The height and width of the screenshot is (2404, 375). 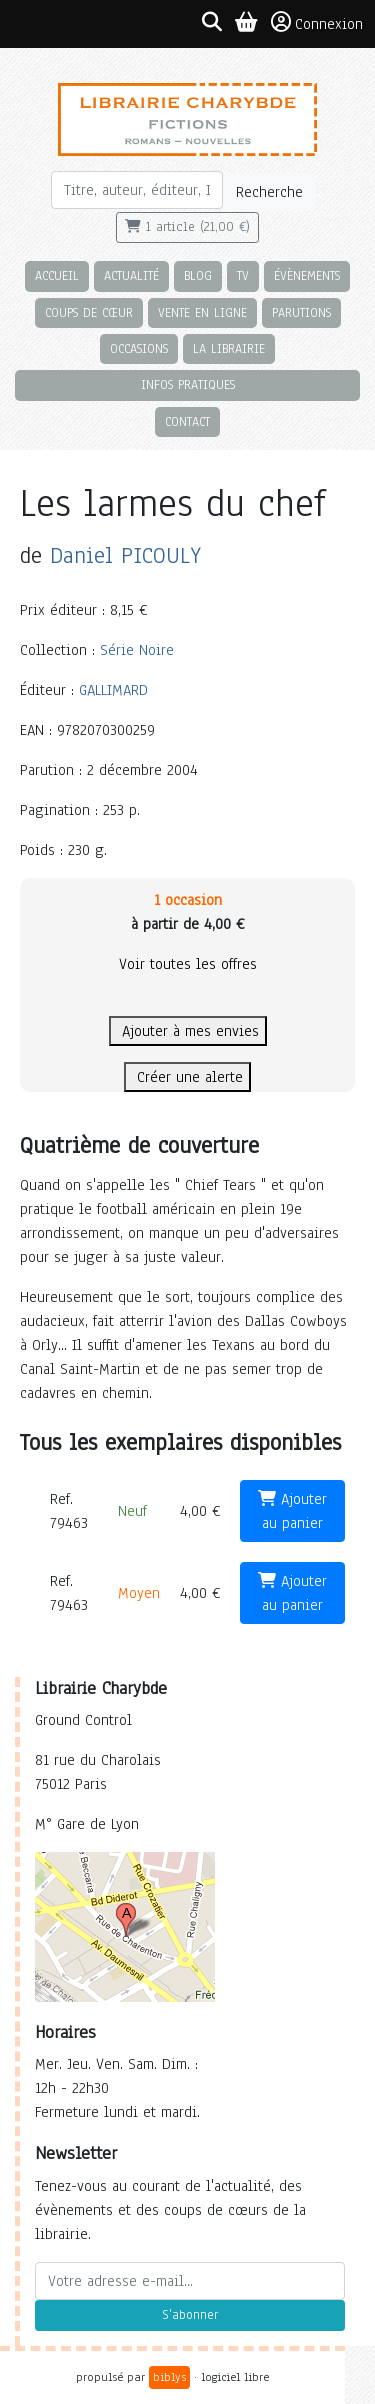 I want to click on Évènements, so click(x=307, y=275).